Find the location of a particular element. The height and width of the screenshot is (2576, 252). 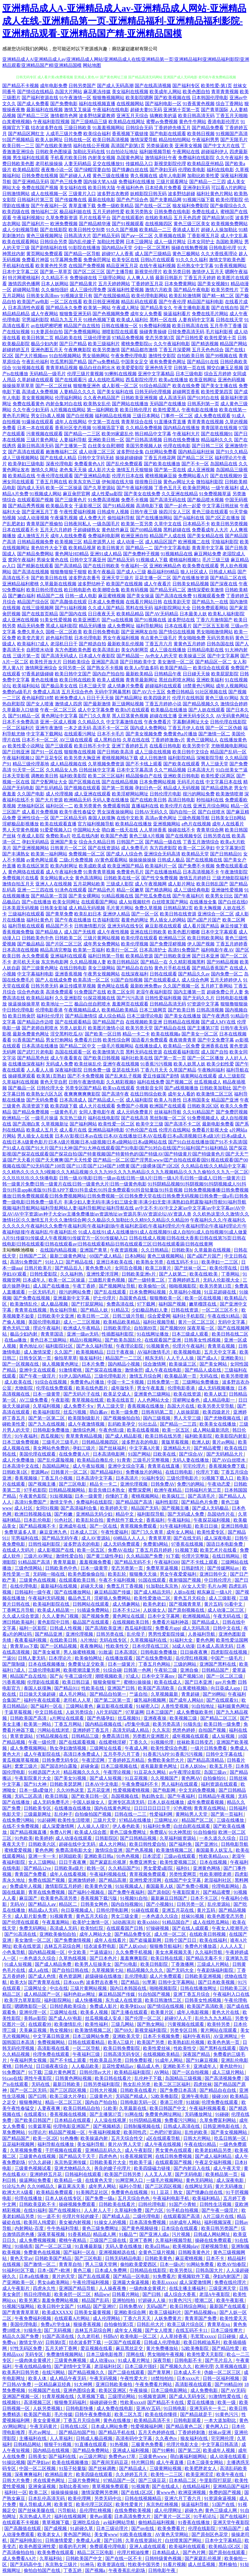

蜜桃视频麻豆操 is located at coordinates (161, 475).